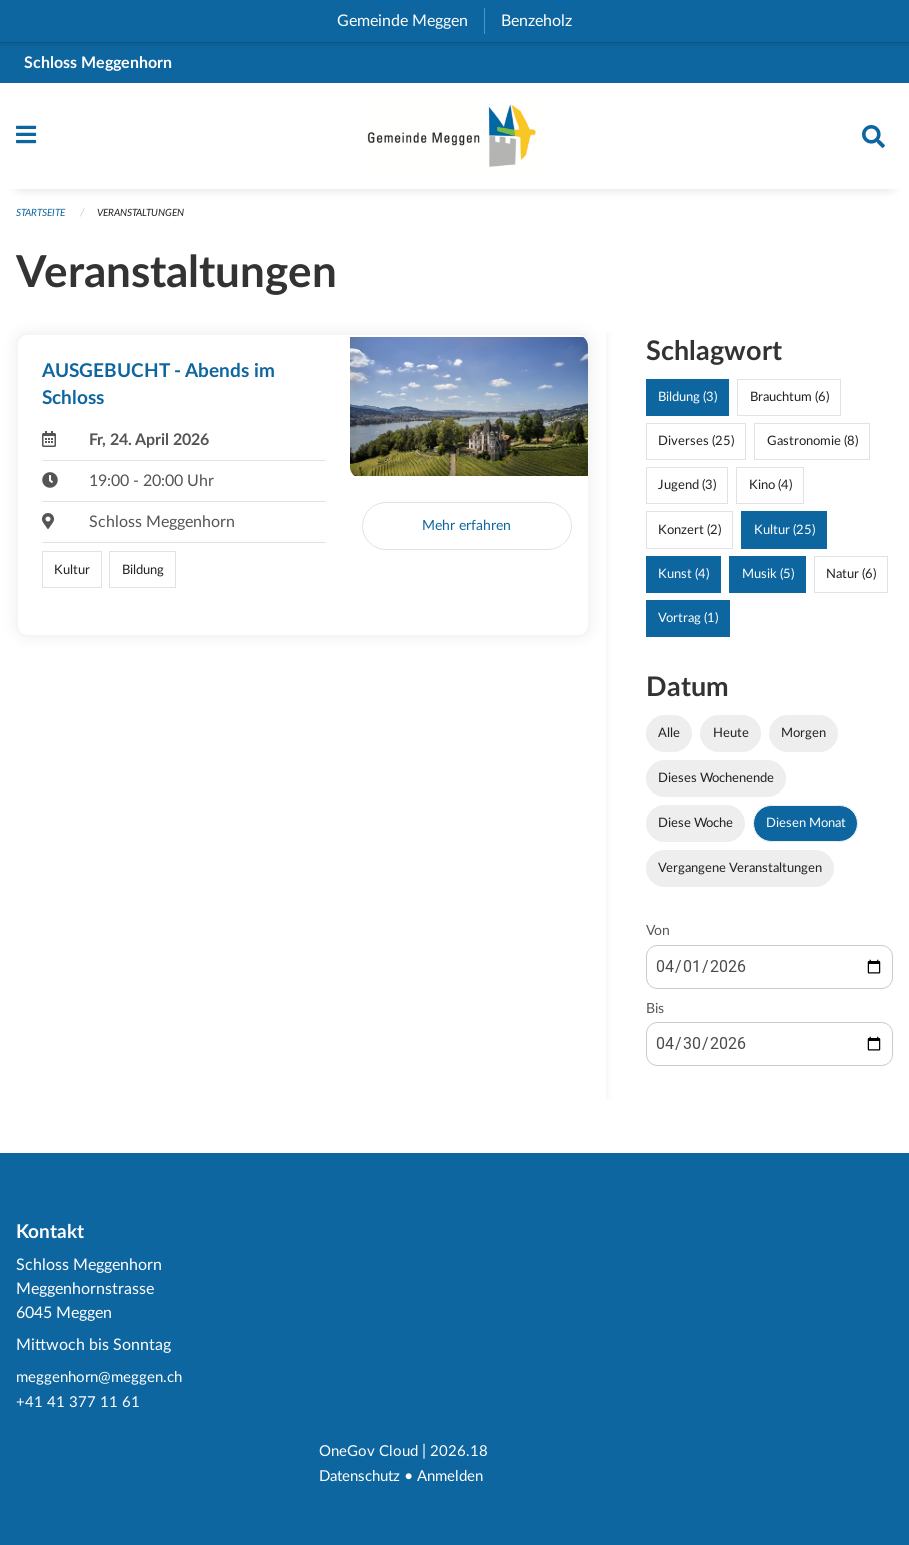 This screenshot has width=909, height=1545. I want to click on +41 41 377 11 61, so click(78, 1405).